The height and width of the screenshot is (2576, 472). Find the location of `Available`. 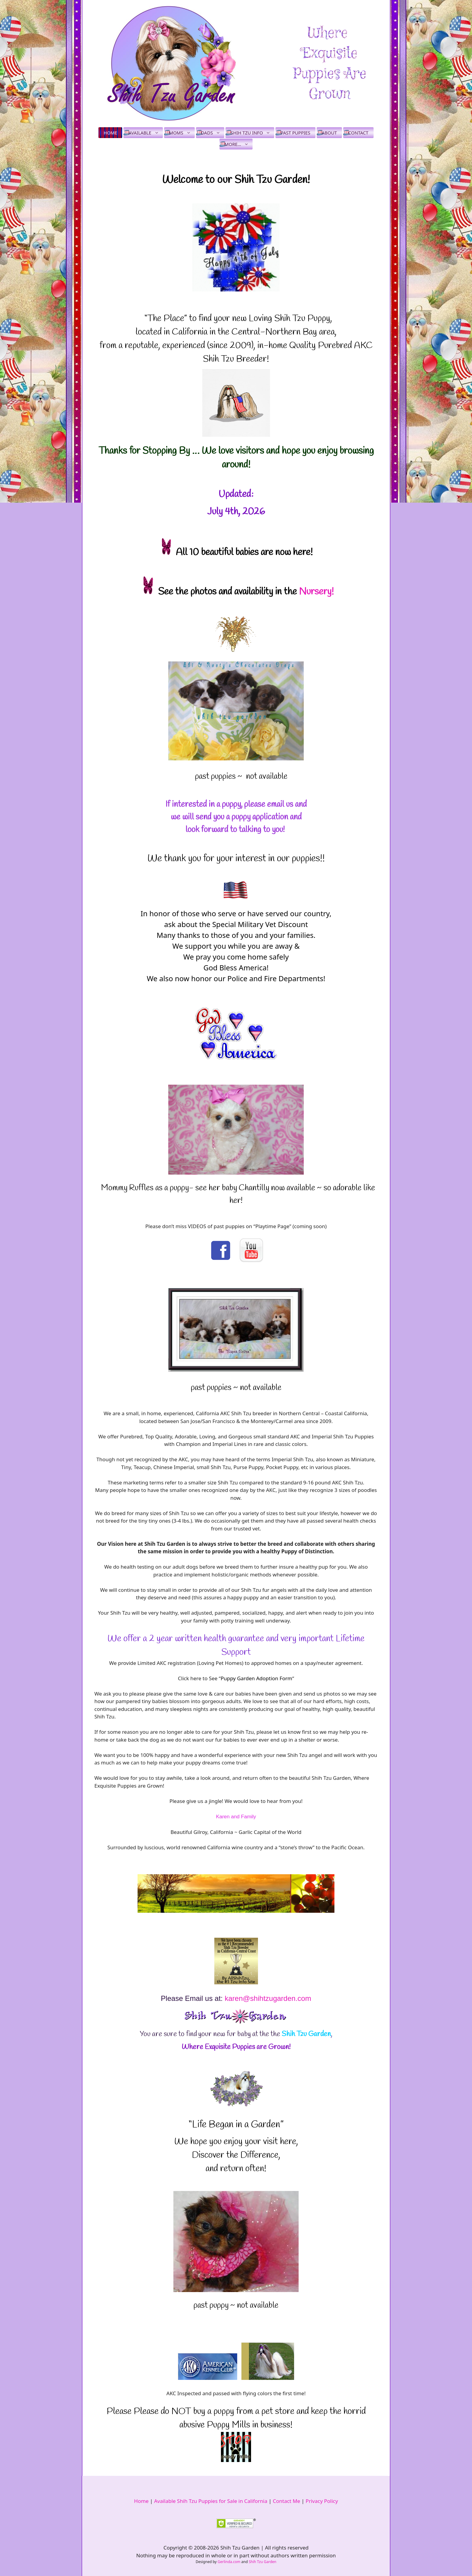

Available is located at coordinates (146, 132).